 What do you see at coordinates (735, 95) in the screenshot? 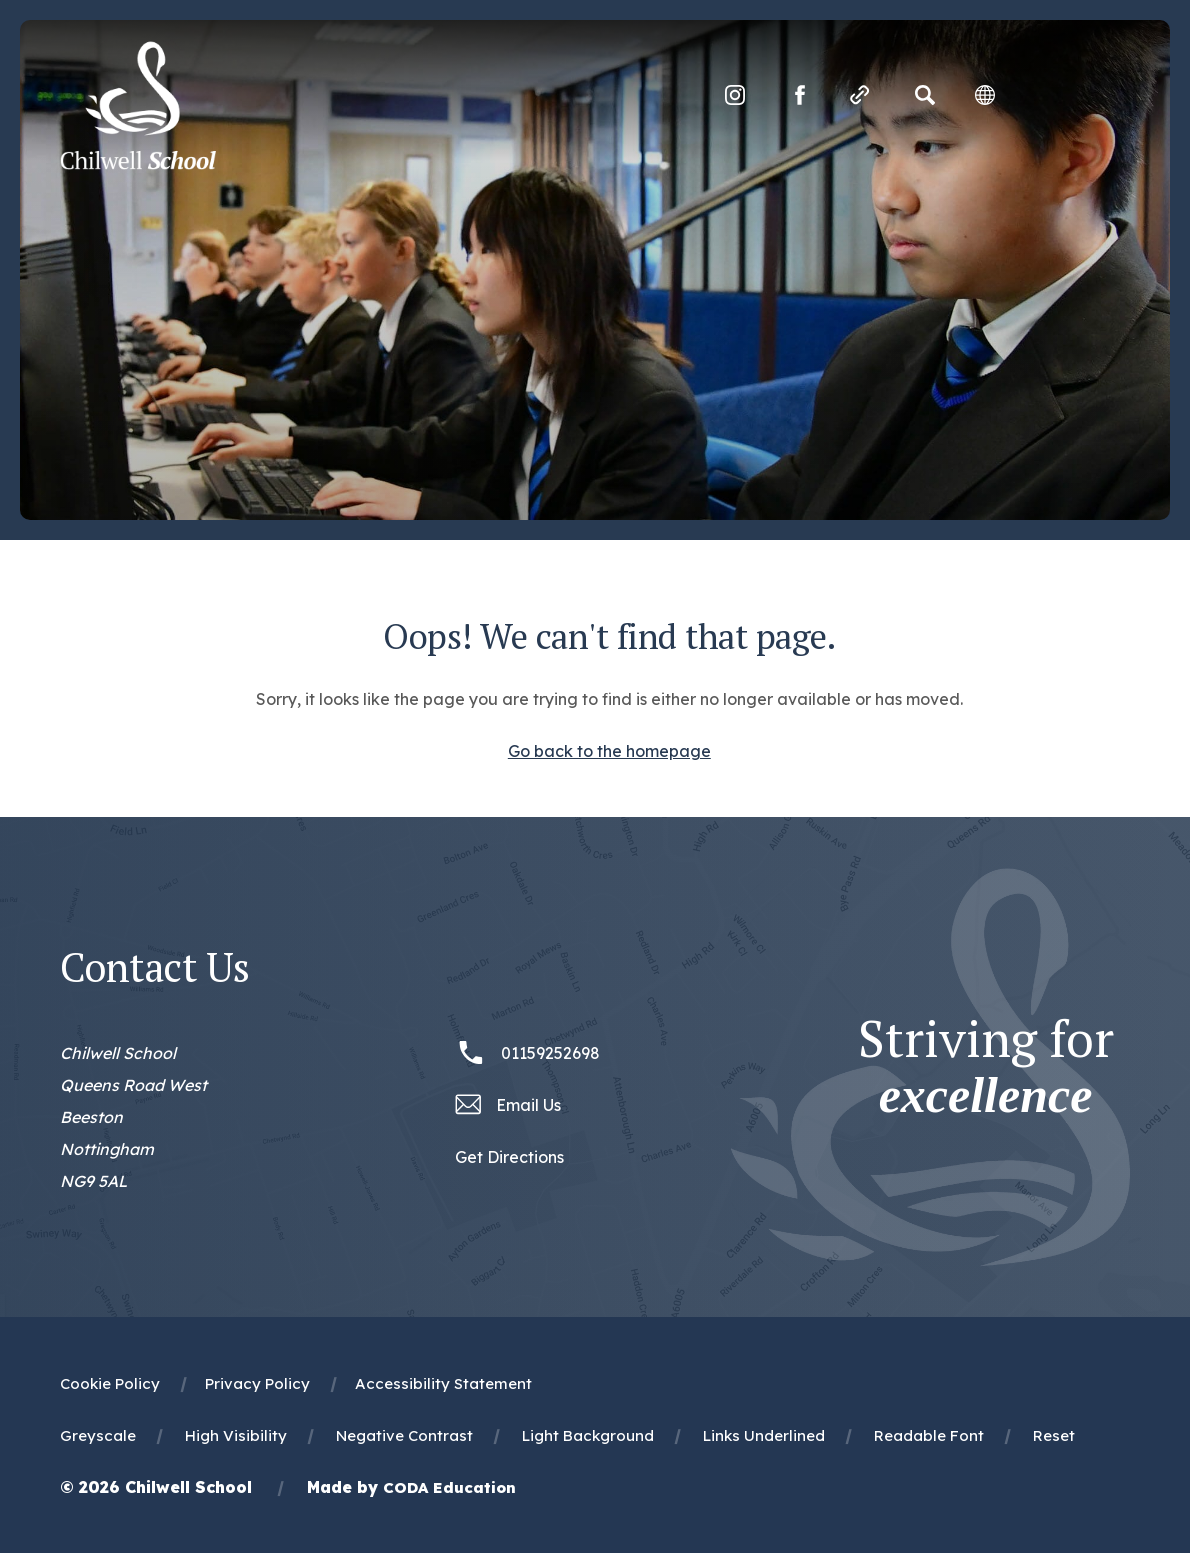
I see `[Link to Instagram]` at bounding box center [735, 95].